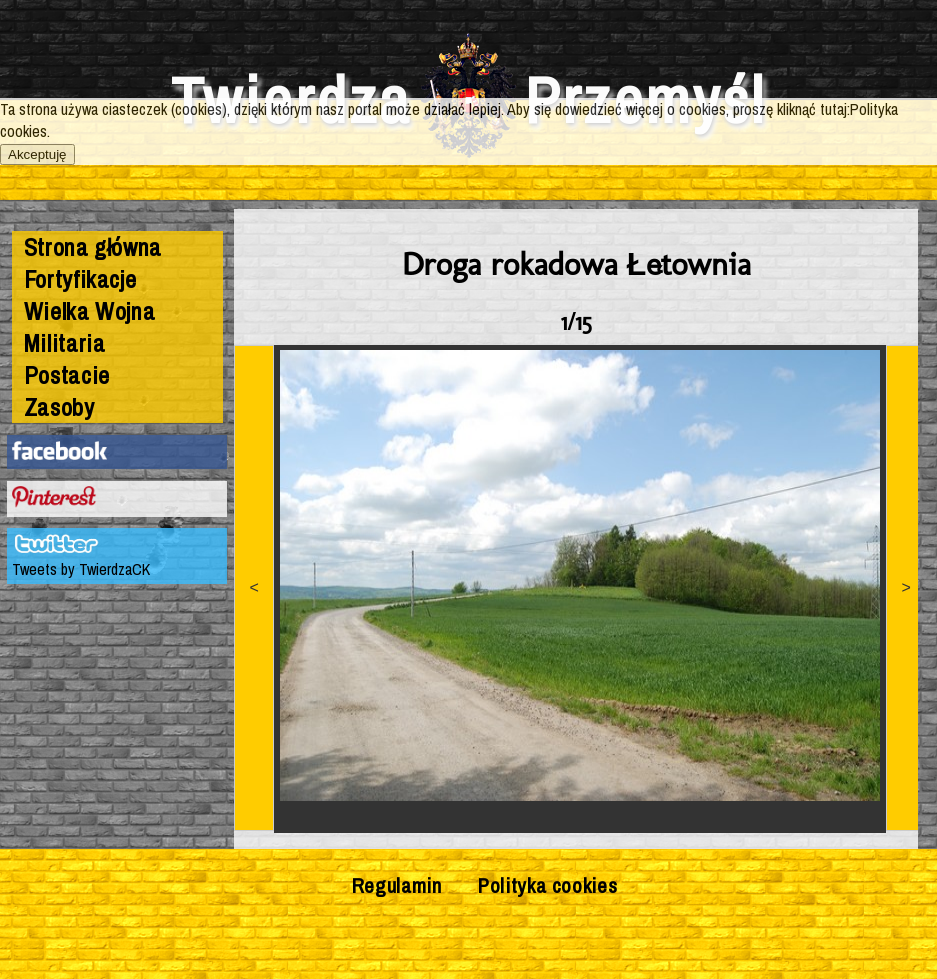 The width and height of the screenshot is (937, 979). What do you see at coordinates (397, 885) in the screenshot?
I see `Regulamin` at bounding box center [397, 885].